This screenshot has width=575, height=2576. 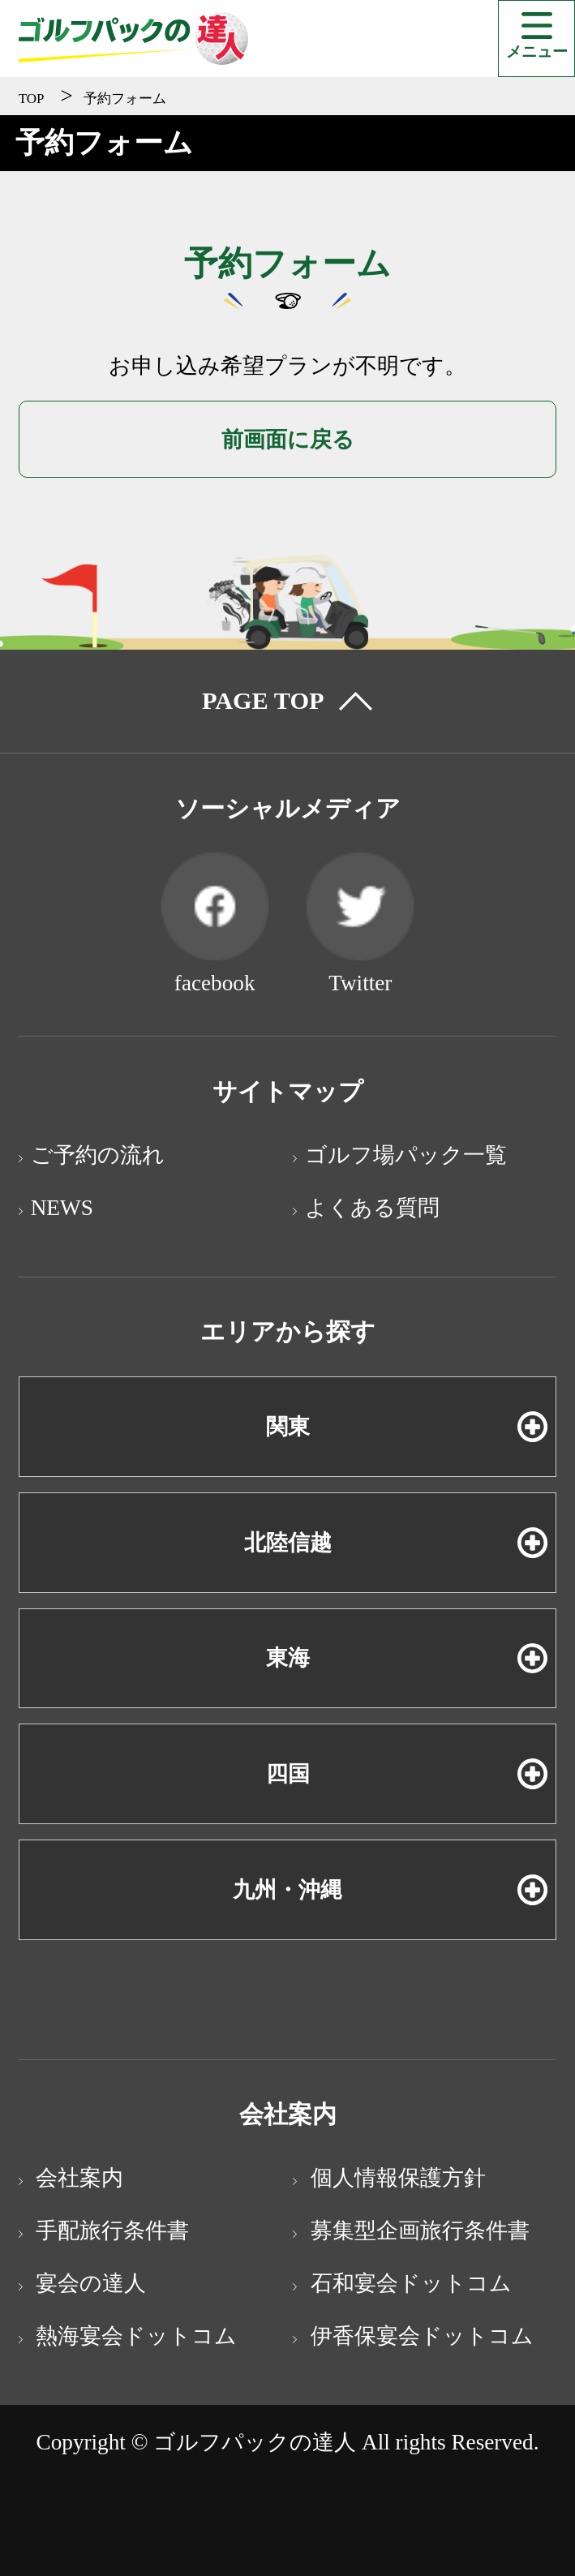 I want to click on 募集型企画旅行条件書, so click(x=417, y=2230).